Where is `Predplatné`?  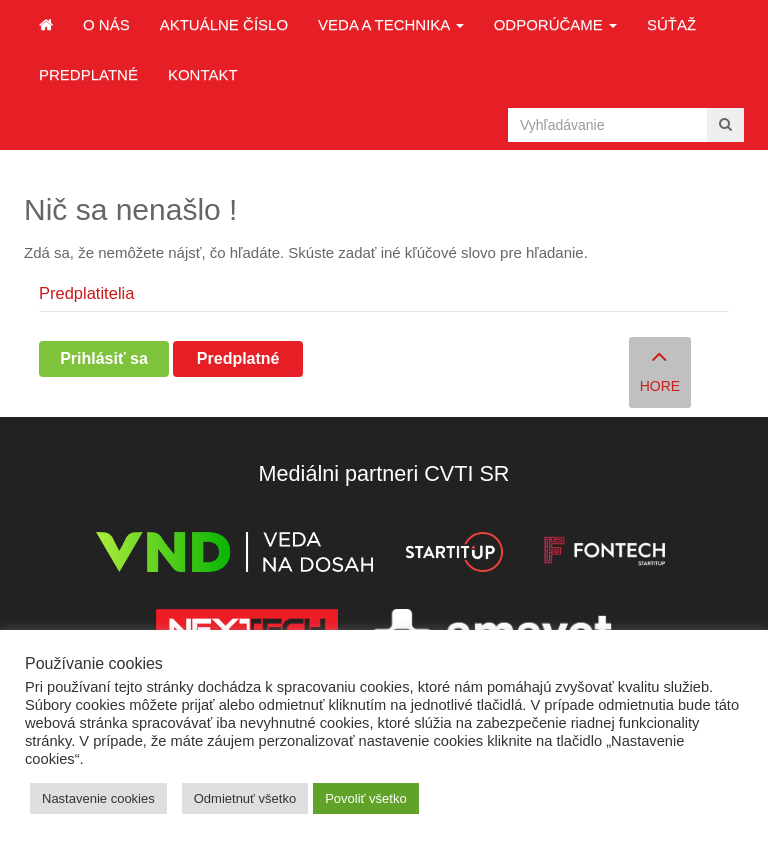 Predplatné is located at coordinates (88, 74).